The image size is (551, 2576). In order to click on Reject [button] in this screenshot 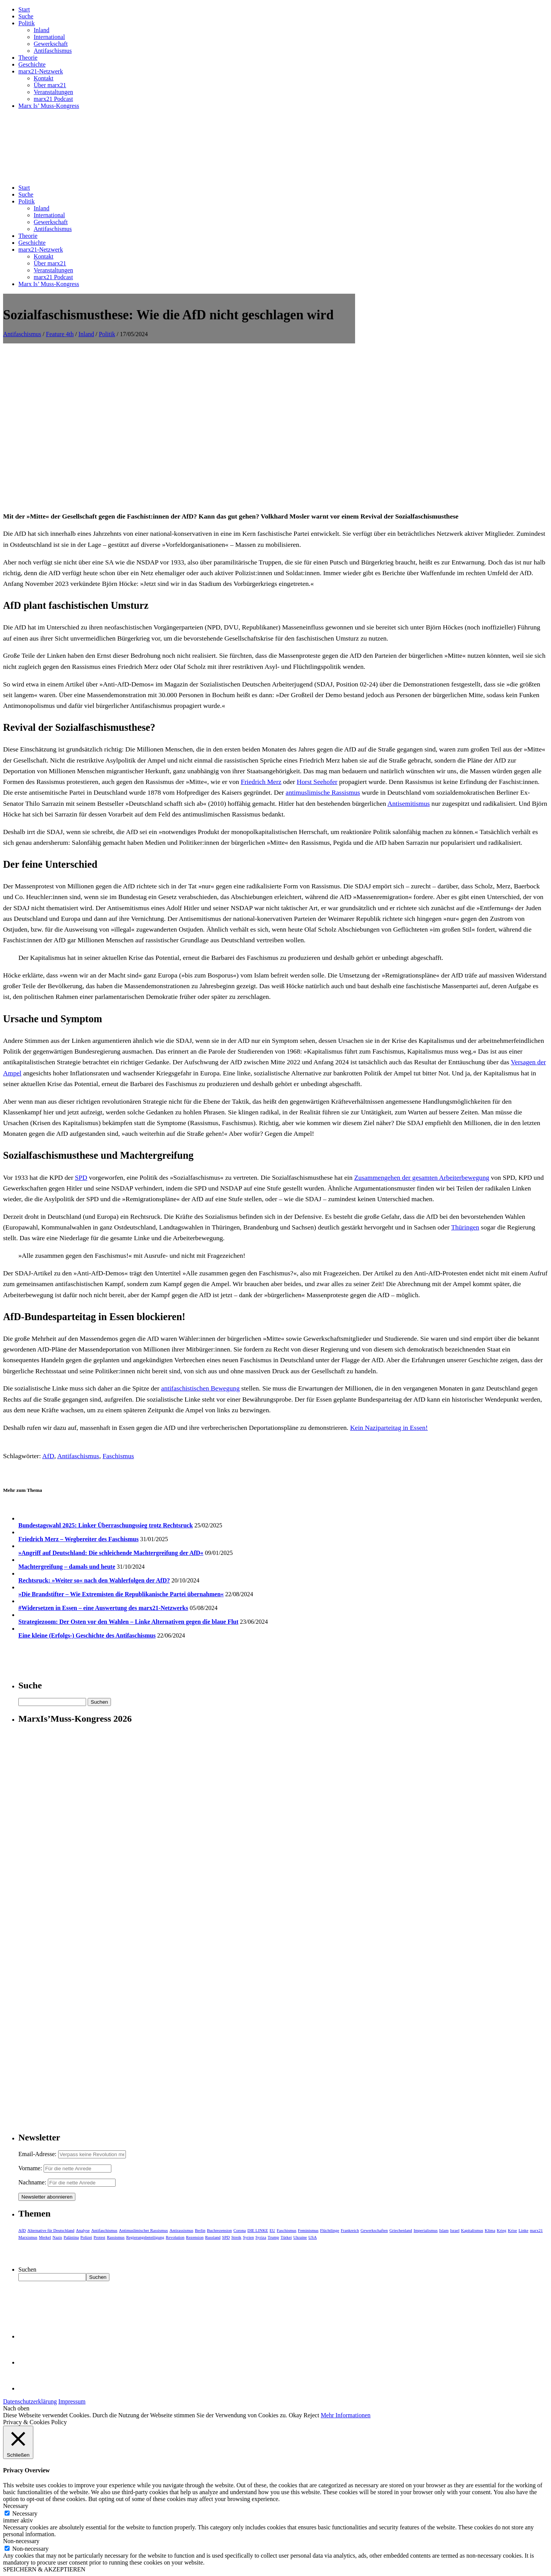, I will do `click(311, 2415)`.